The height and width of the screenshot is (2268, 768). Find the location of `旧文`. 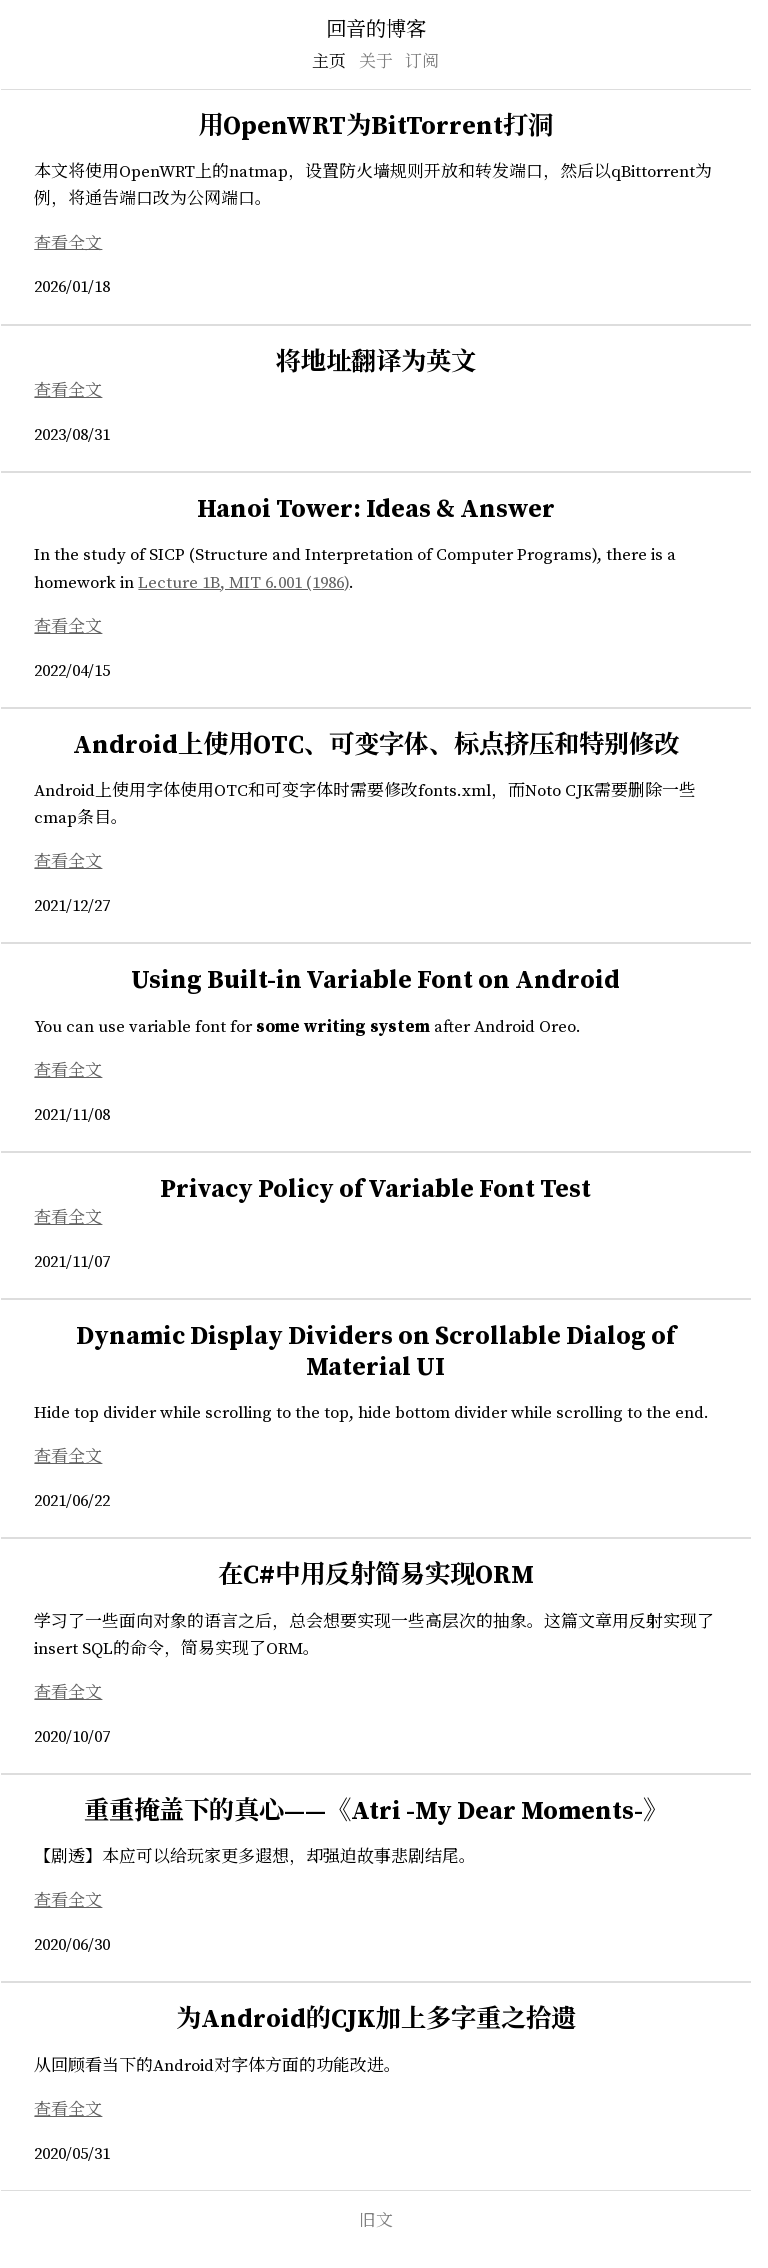

旧文 is located at coordinates (376, 2221).